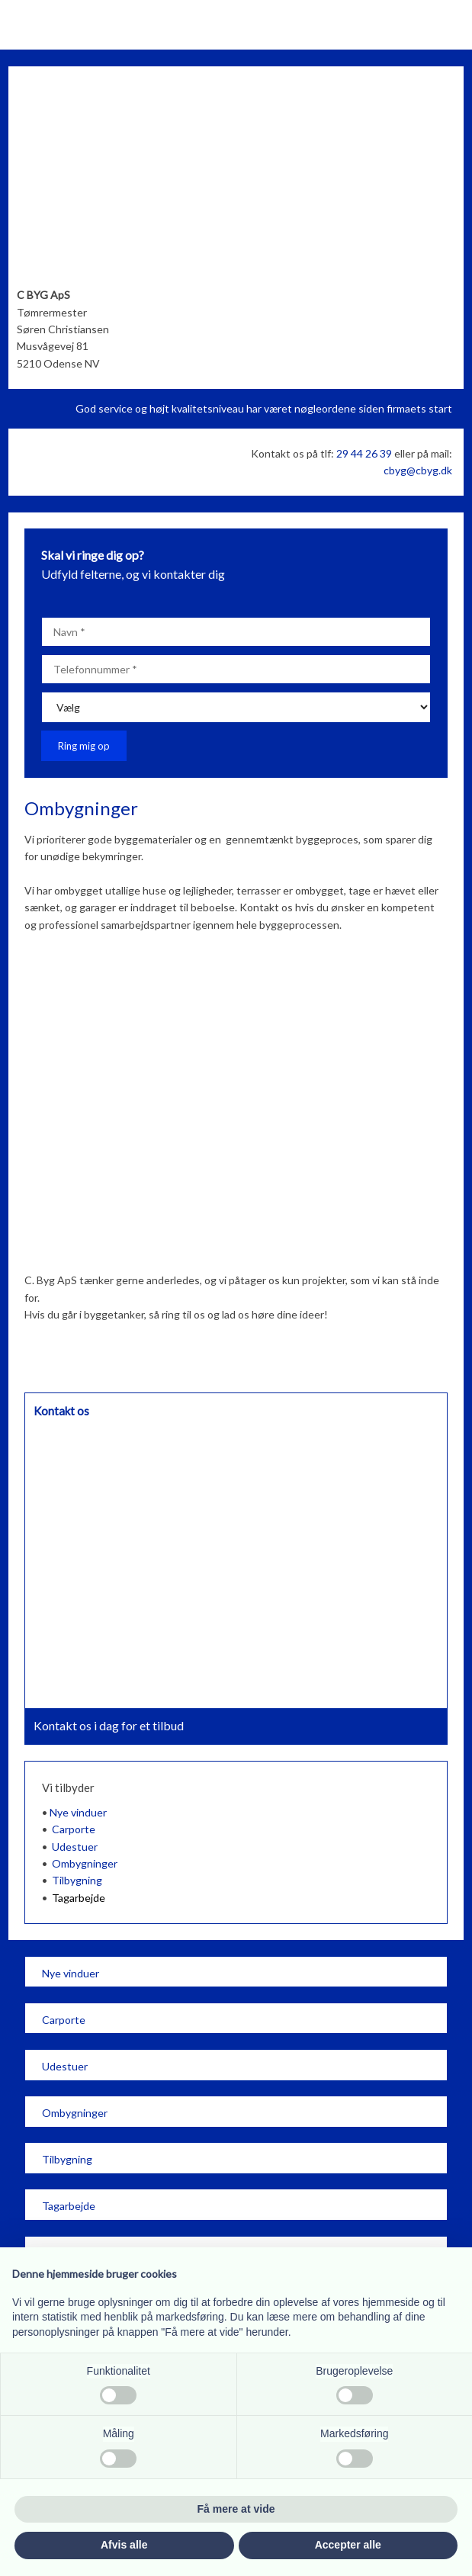 The height and width of the screenshot is (2576, 472). What do you see at coordinates (124, 2545) in the screenshot?
I see `Afvis alle [button]` at bounding box center [124, 2545].